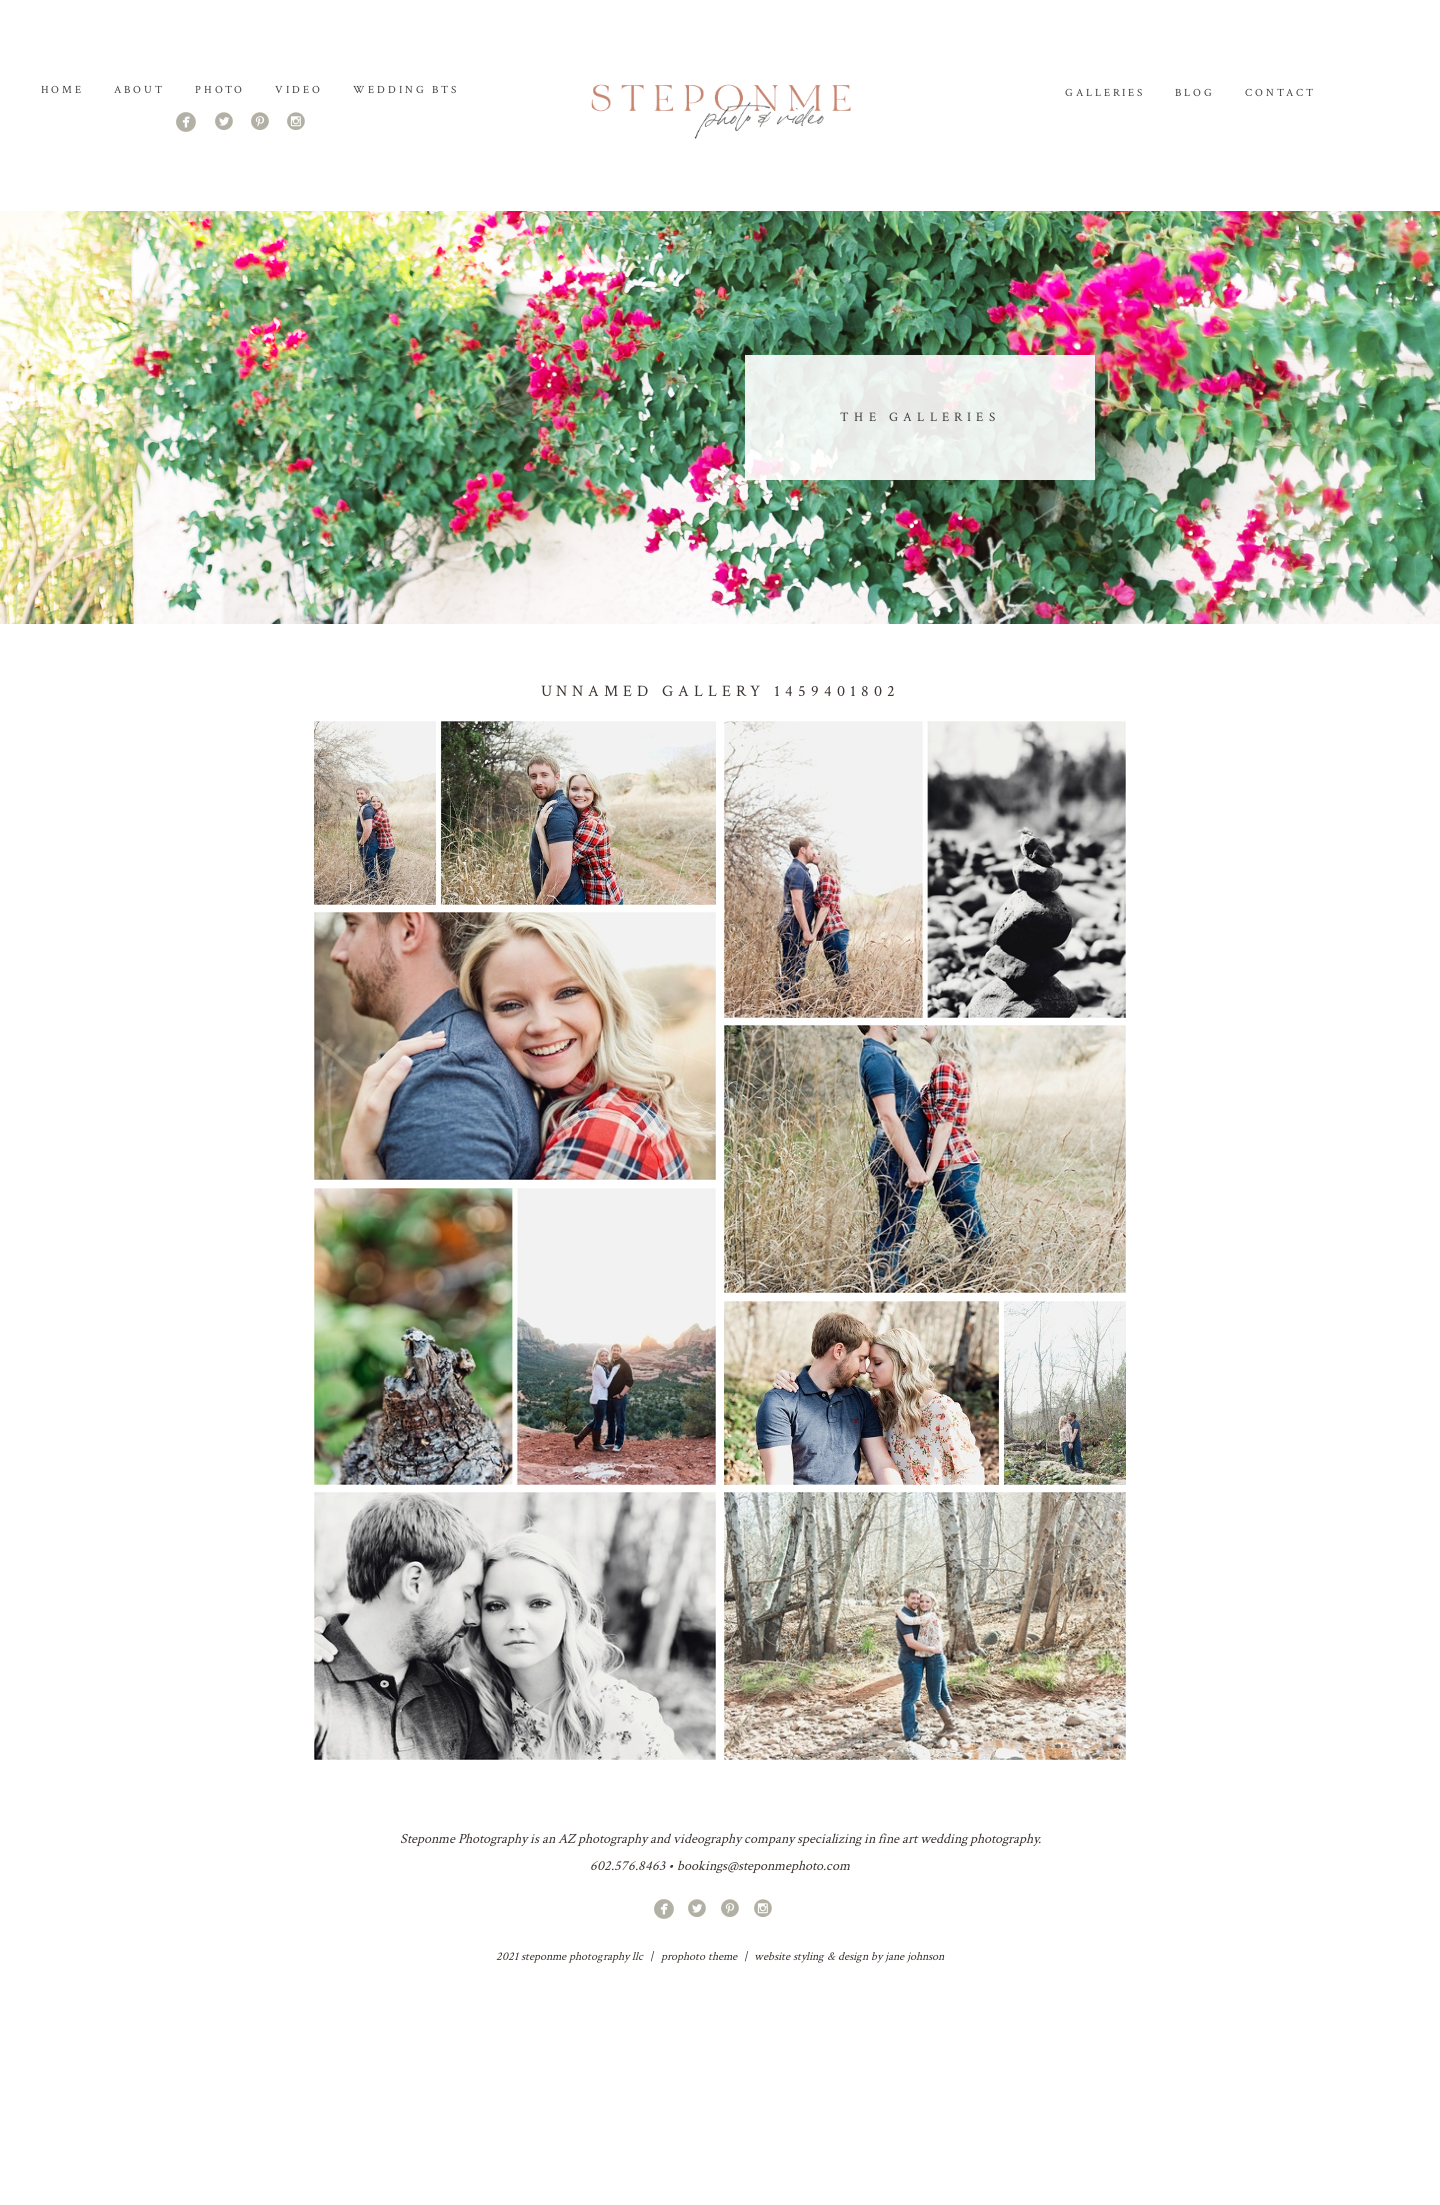  Describe the element at coordinates (1195, 93) in the screenshot. I see `Blog` at that location.